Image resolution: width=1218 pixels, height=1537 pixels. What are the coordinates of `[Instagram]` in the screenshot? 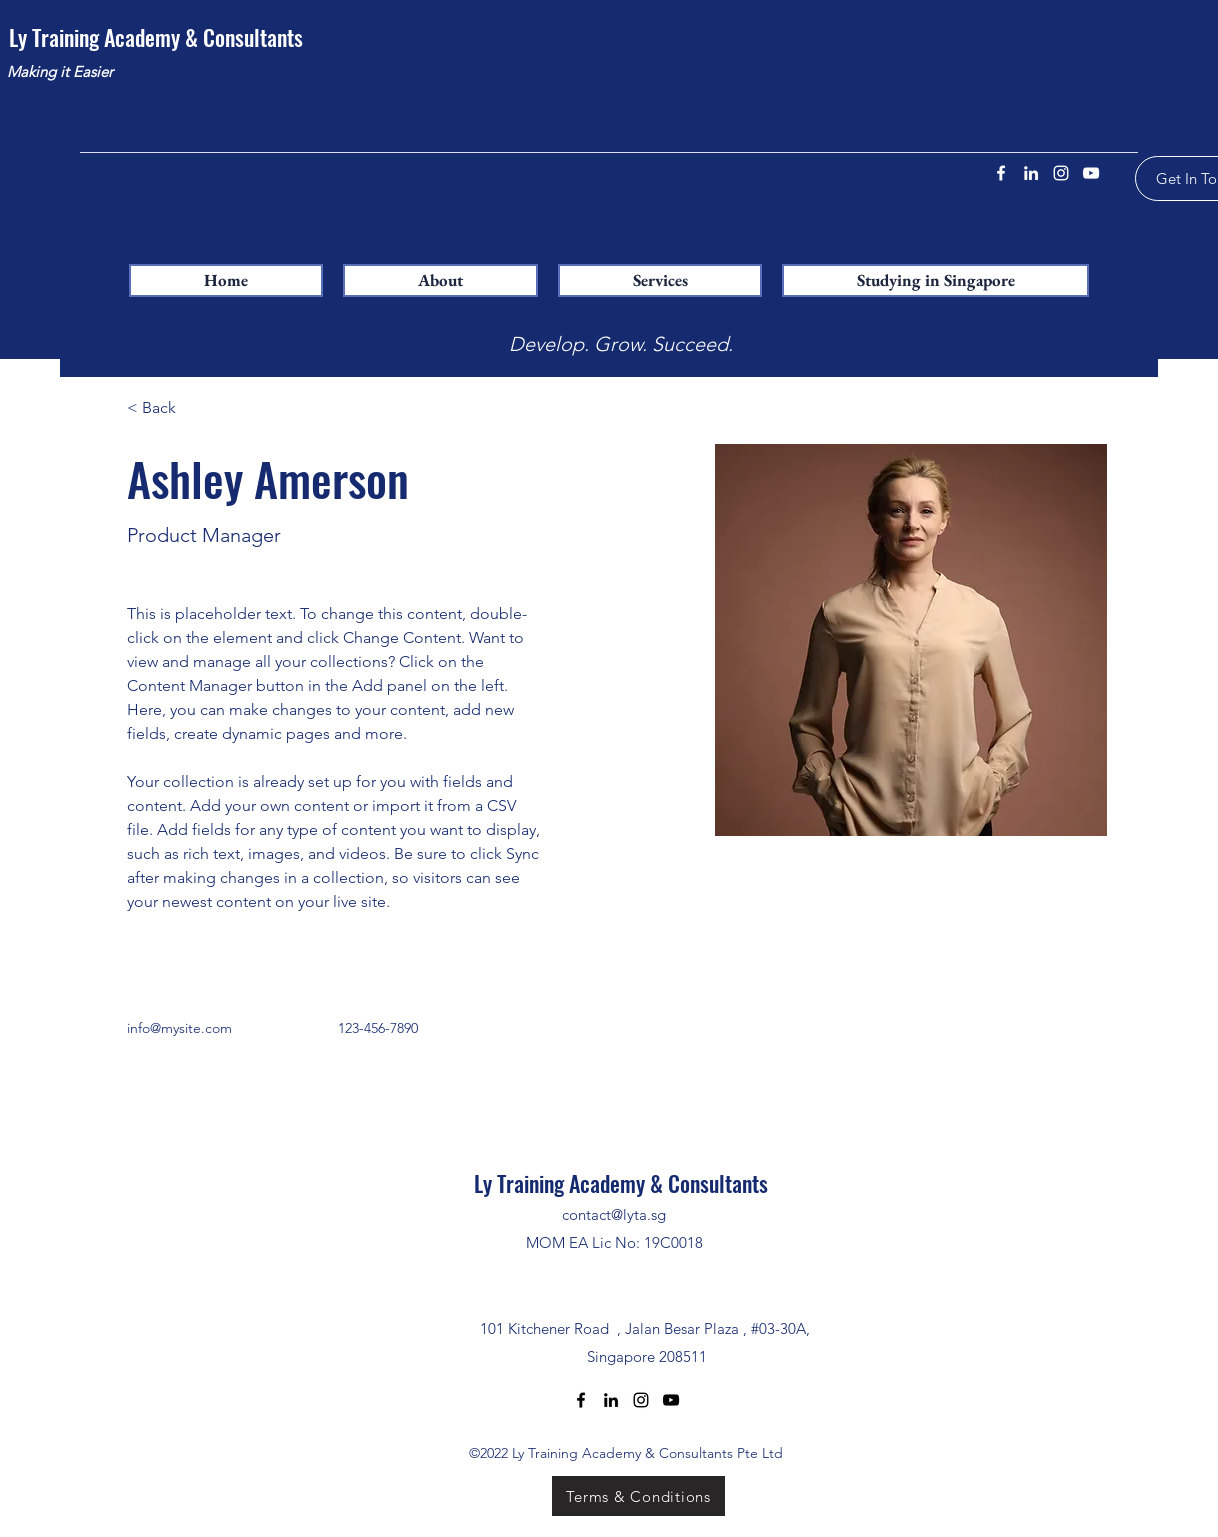 It's located at (1061, 173).